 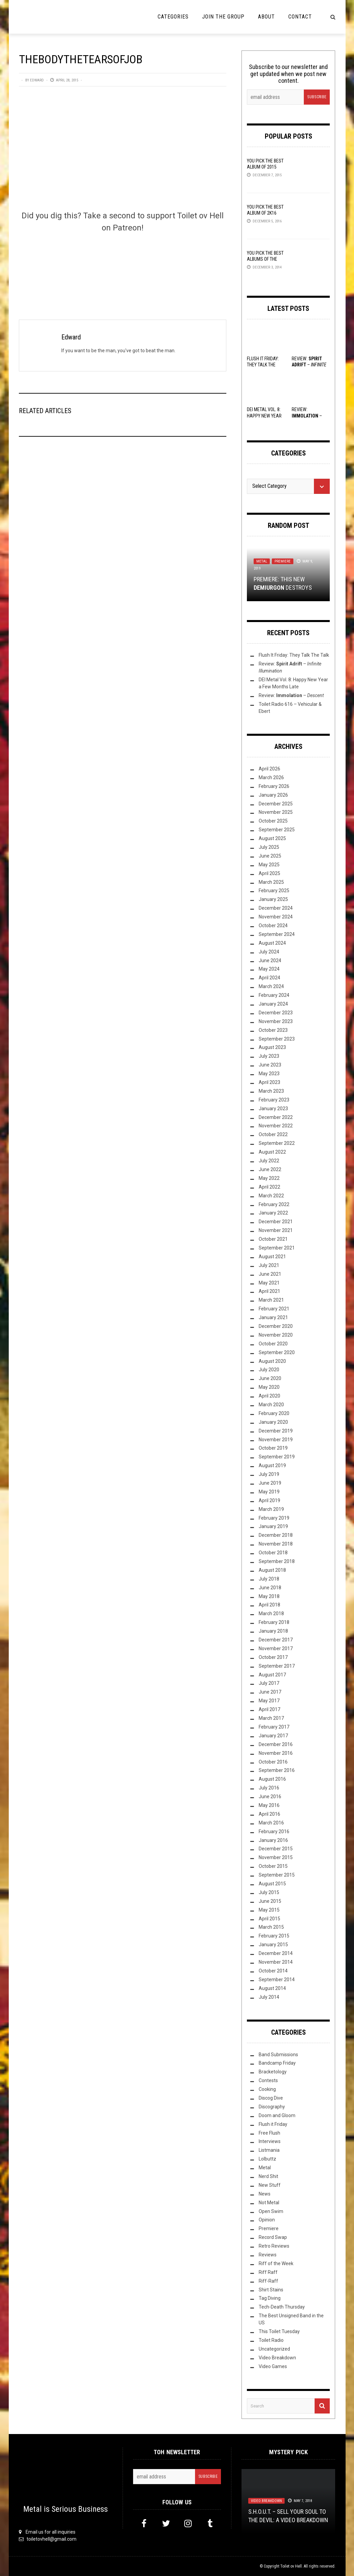 What do you see at coordinates (274, 1831) in the screenshot?
I see `February 2016` at bounding box center [274, 1831].